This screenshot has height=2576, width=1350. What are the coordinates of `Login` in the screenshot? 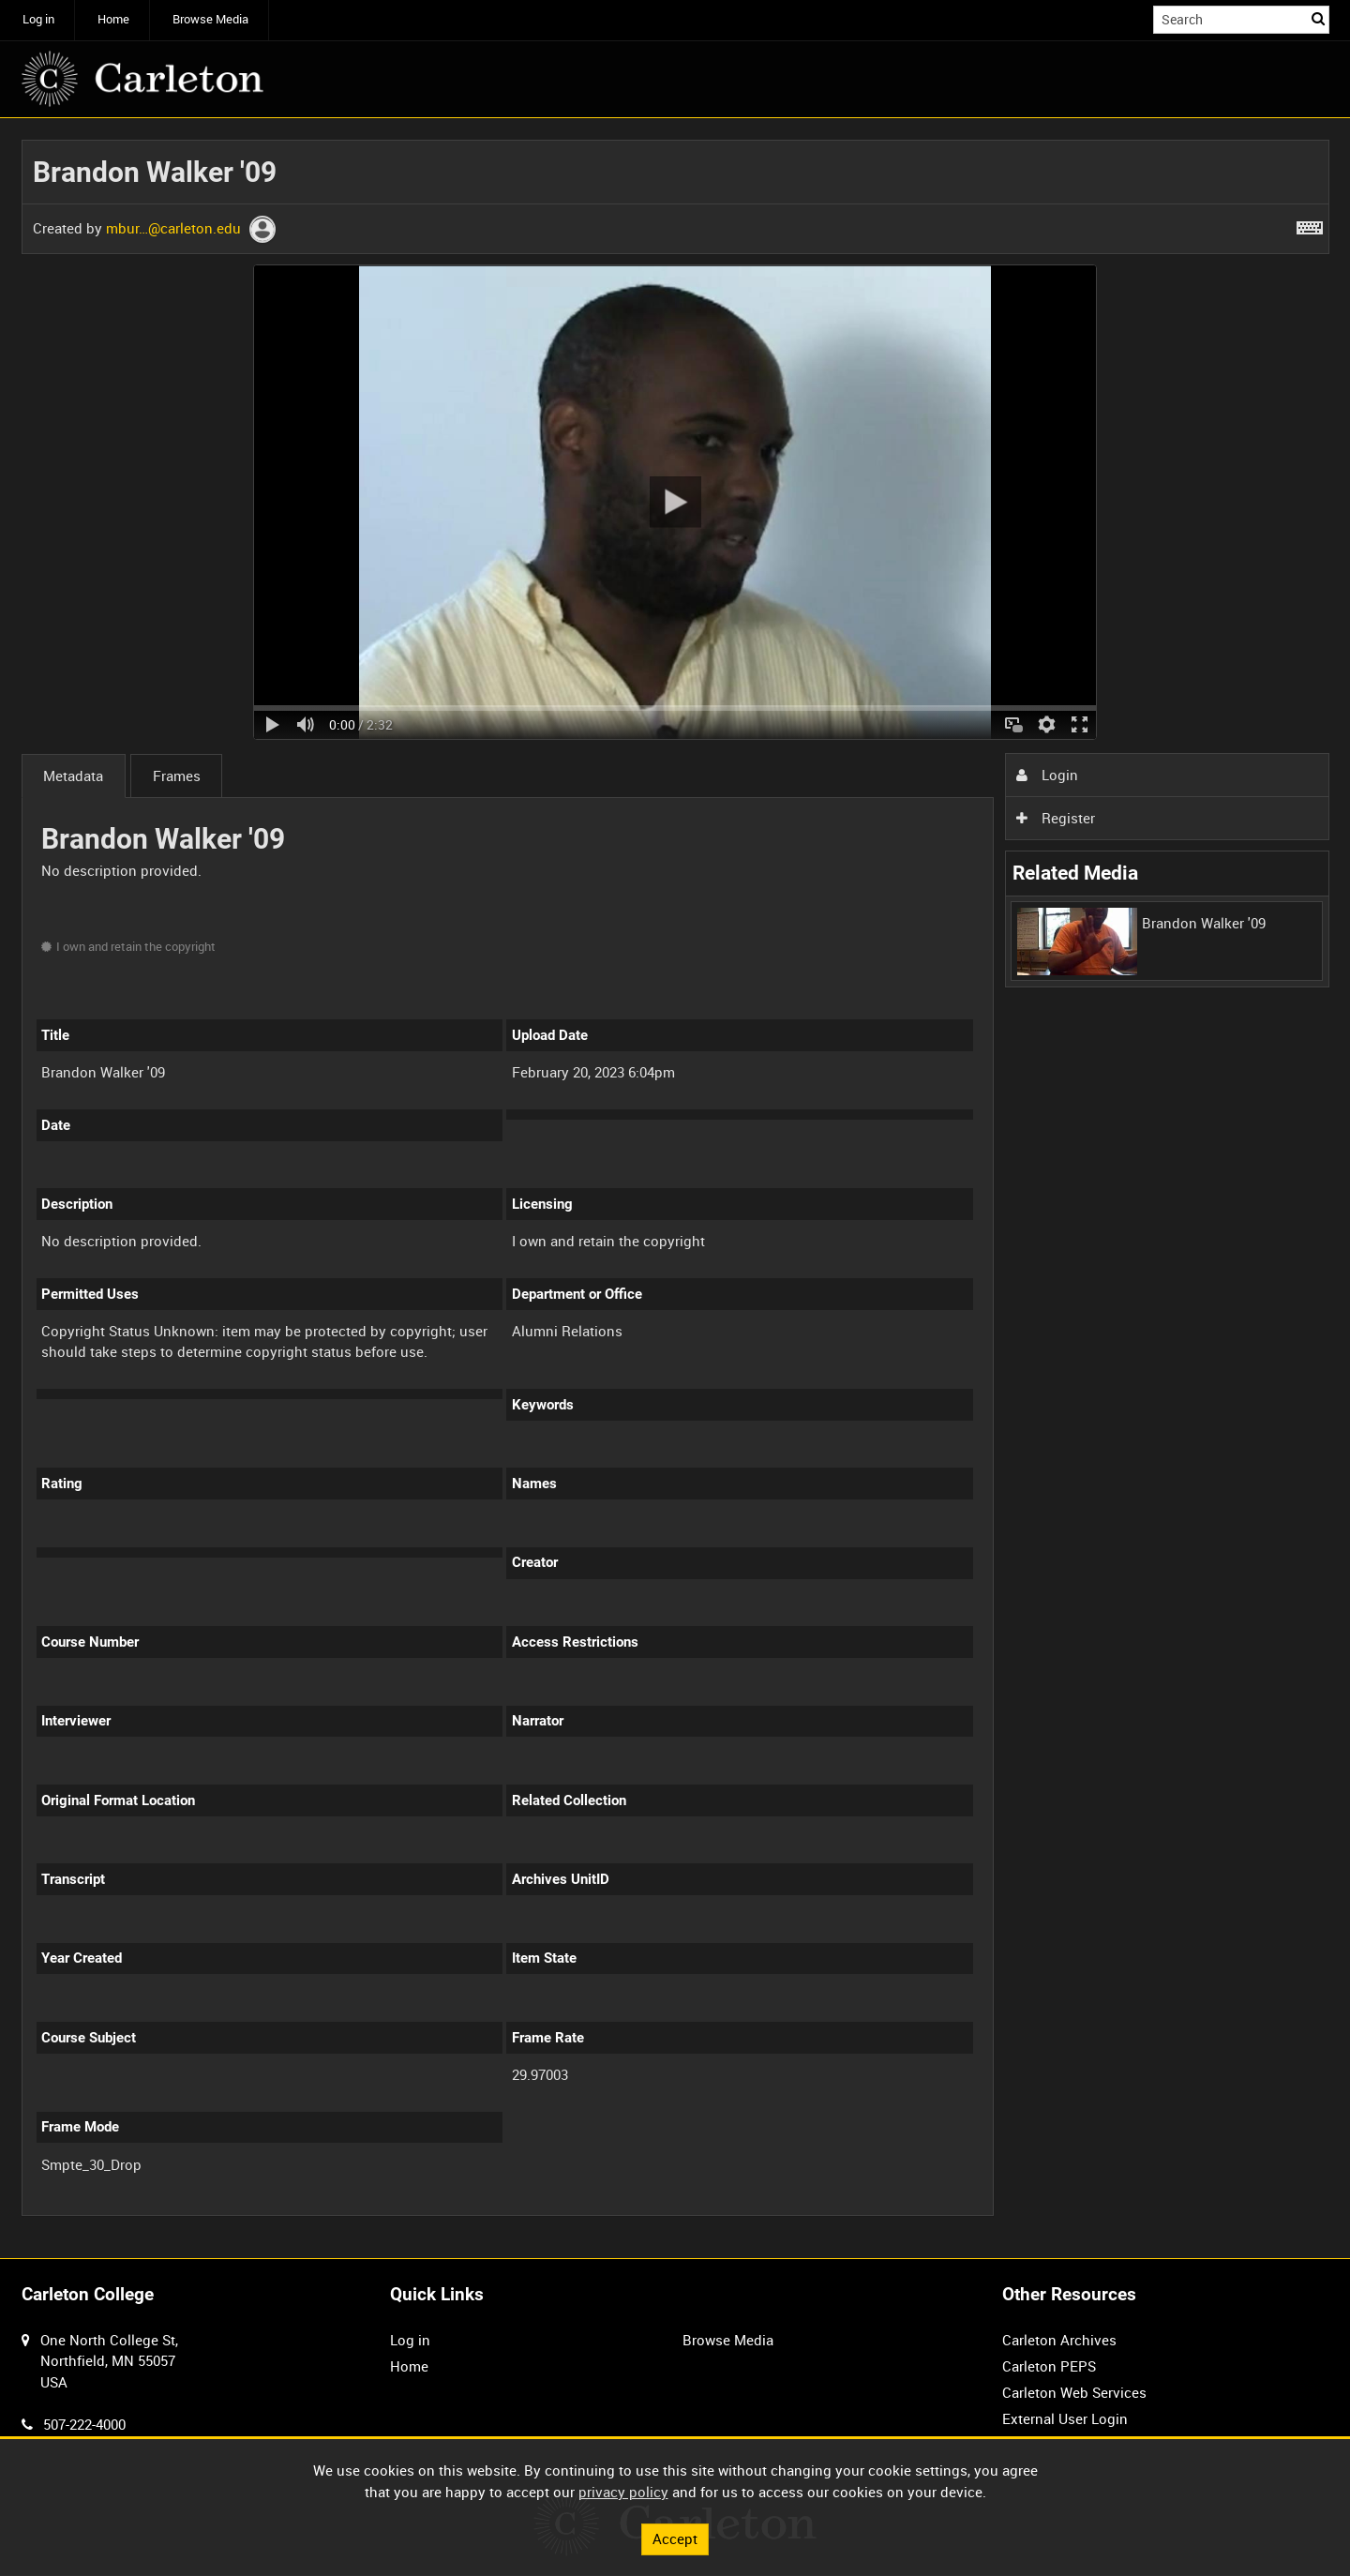 It's located at (1047, 774).